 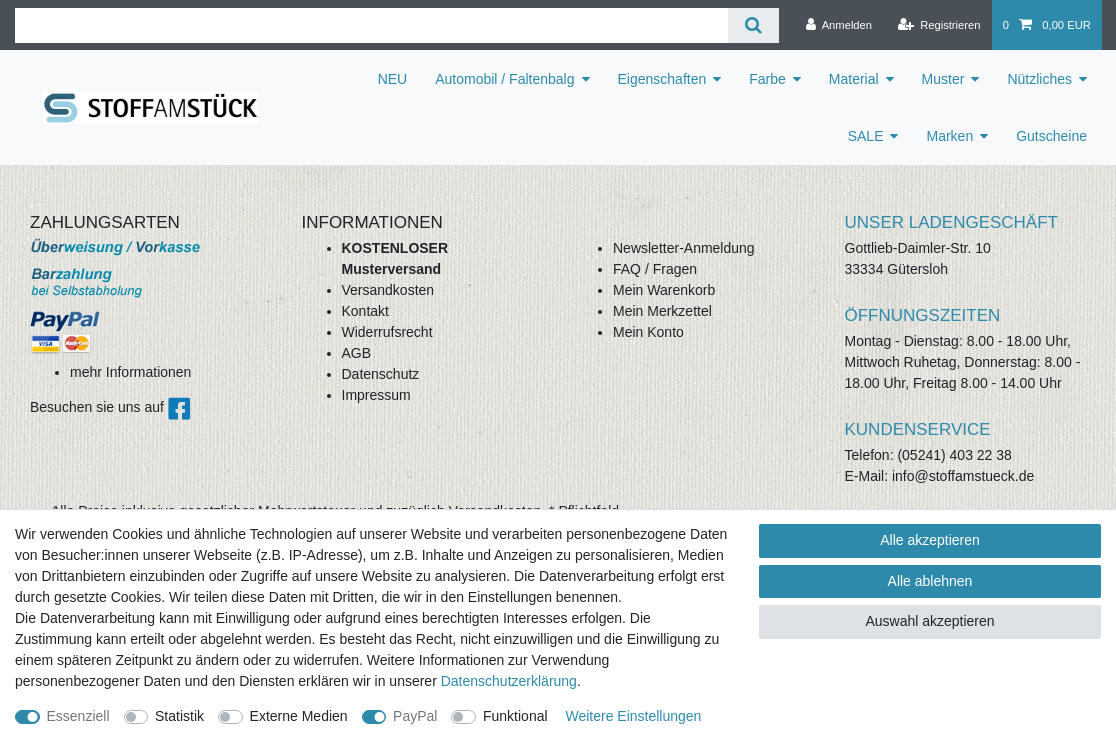 What do you see at coordinates (838, 25) in the screenshot?
I see `[Anmelden]` at bounding box center [838, 25].